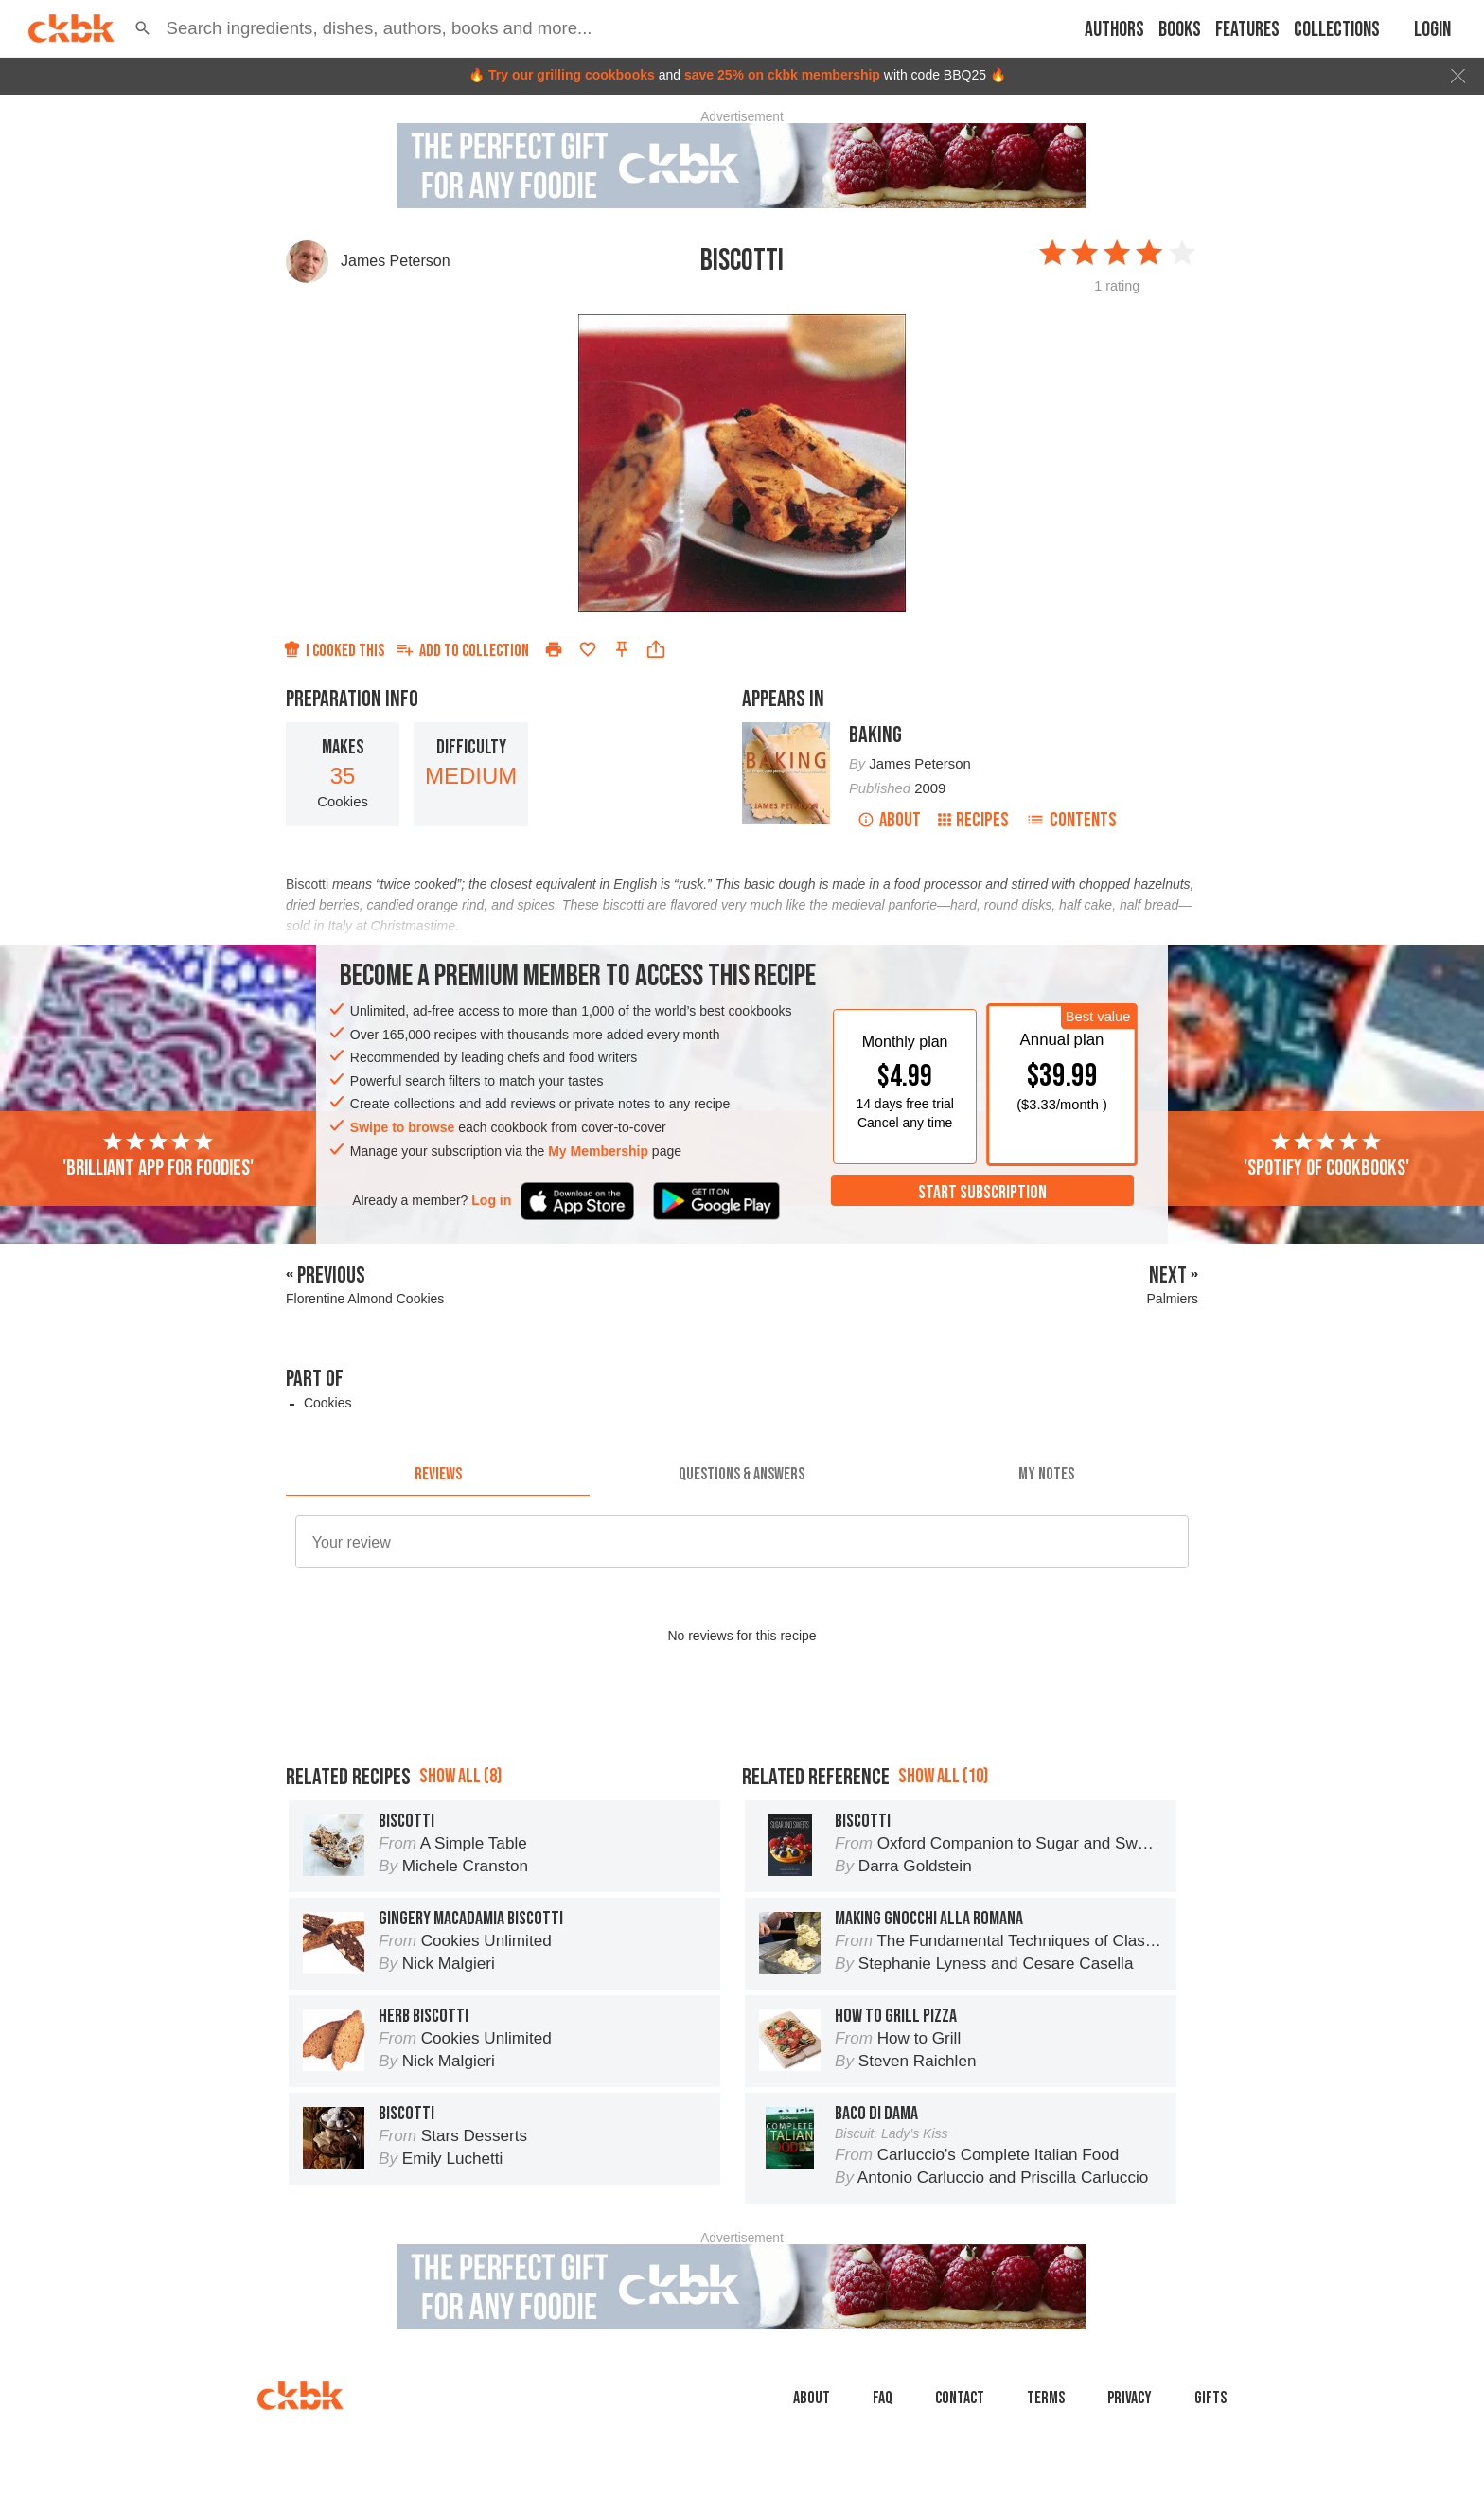  I want to click on Cookies, so click(328, 1402).